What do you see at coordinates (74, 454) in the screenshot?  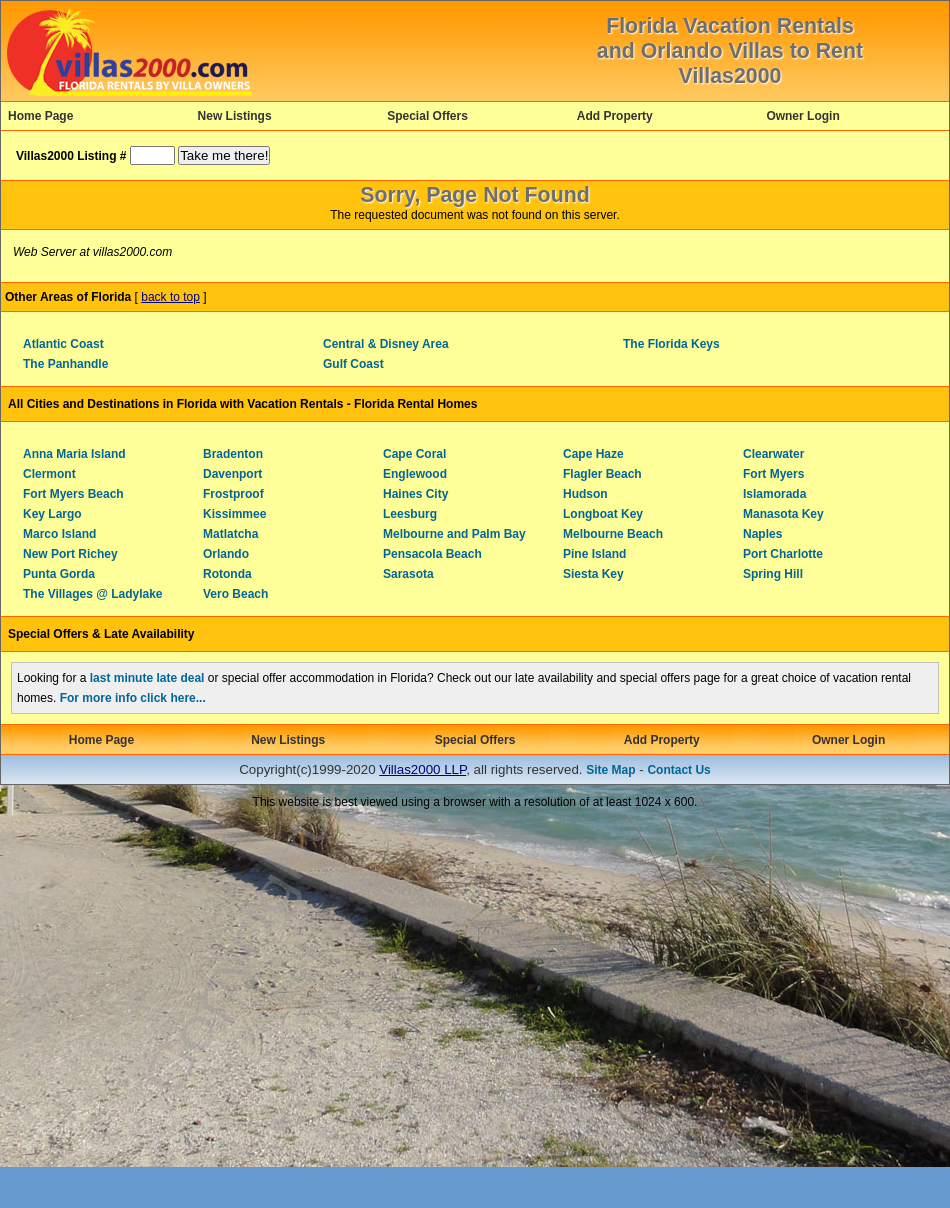 I see `Anna Maria Island` at bounding box center [74, 454].